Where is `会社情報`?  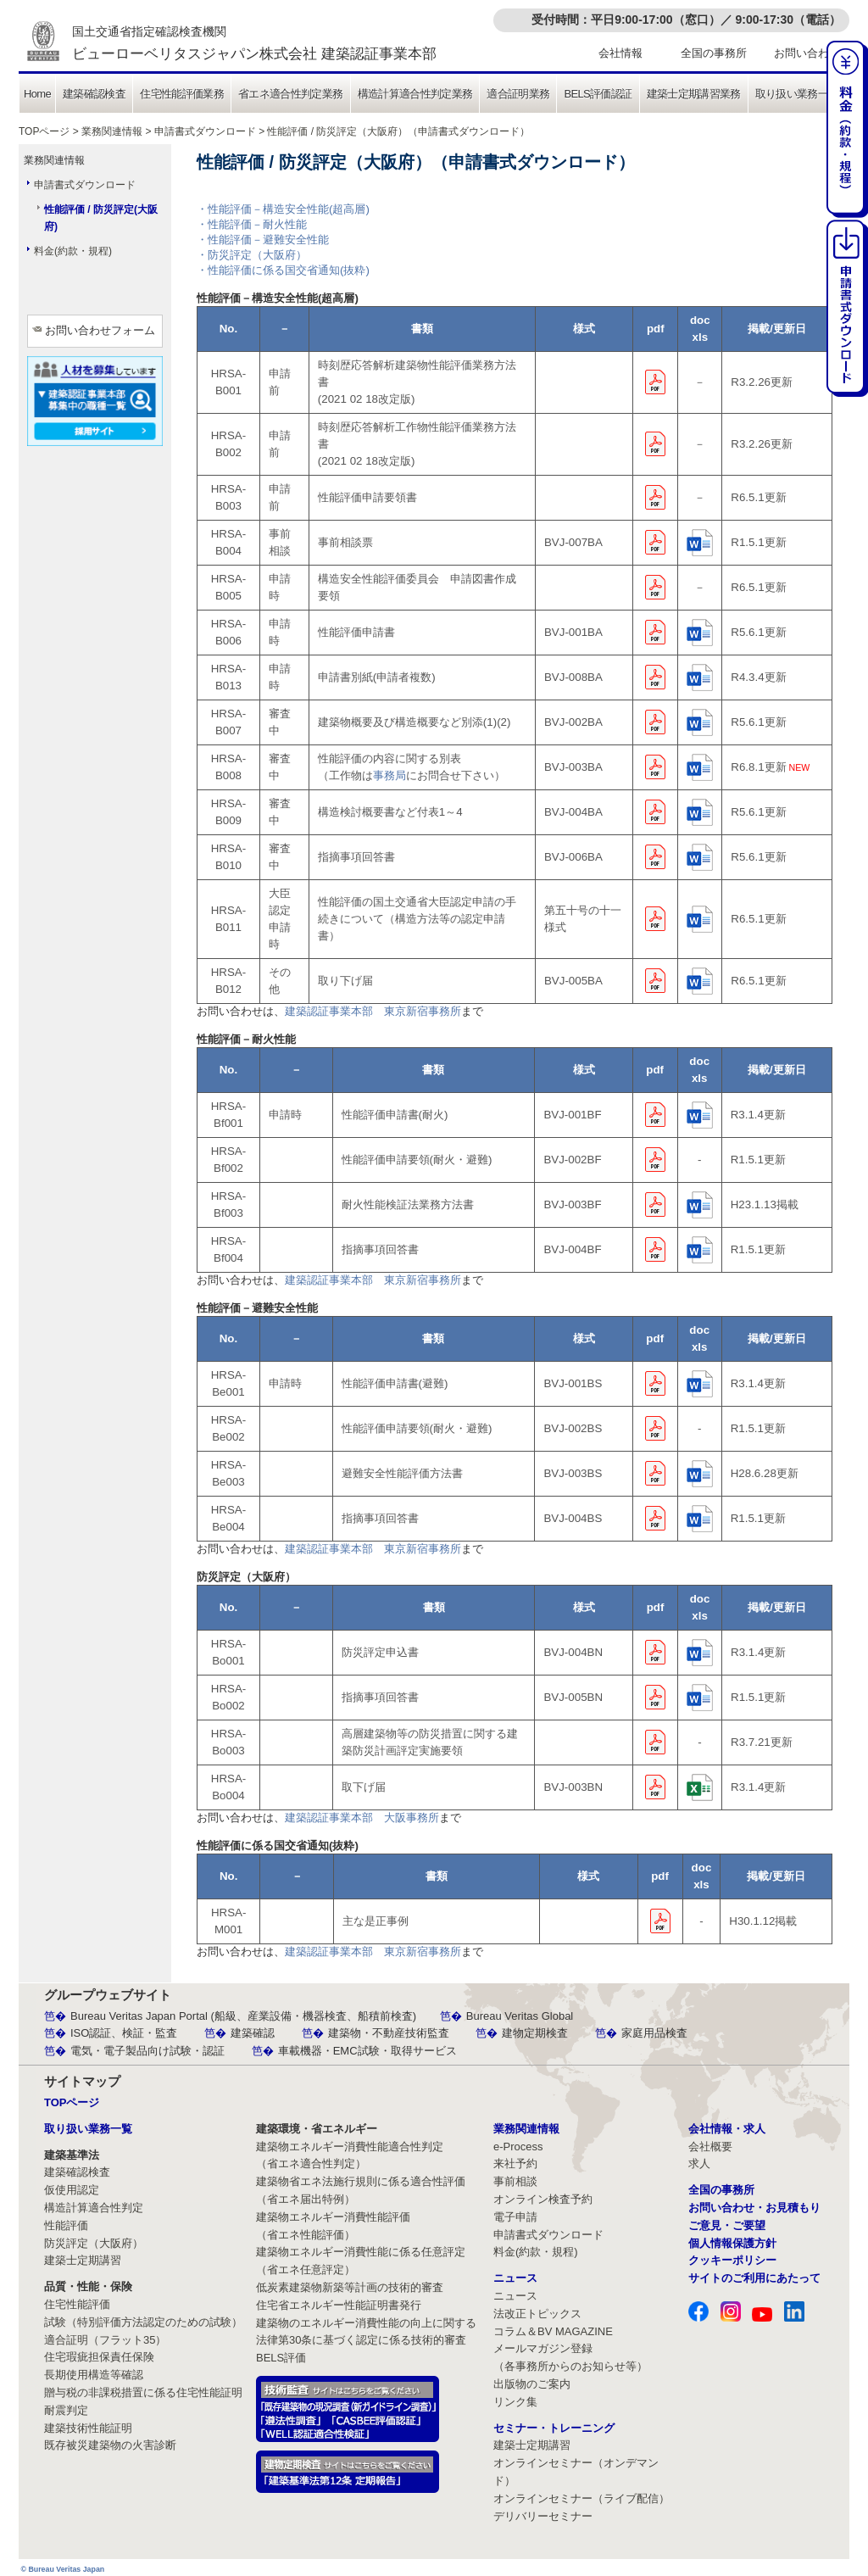 会社情報 is located at coordinates (620, 53).